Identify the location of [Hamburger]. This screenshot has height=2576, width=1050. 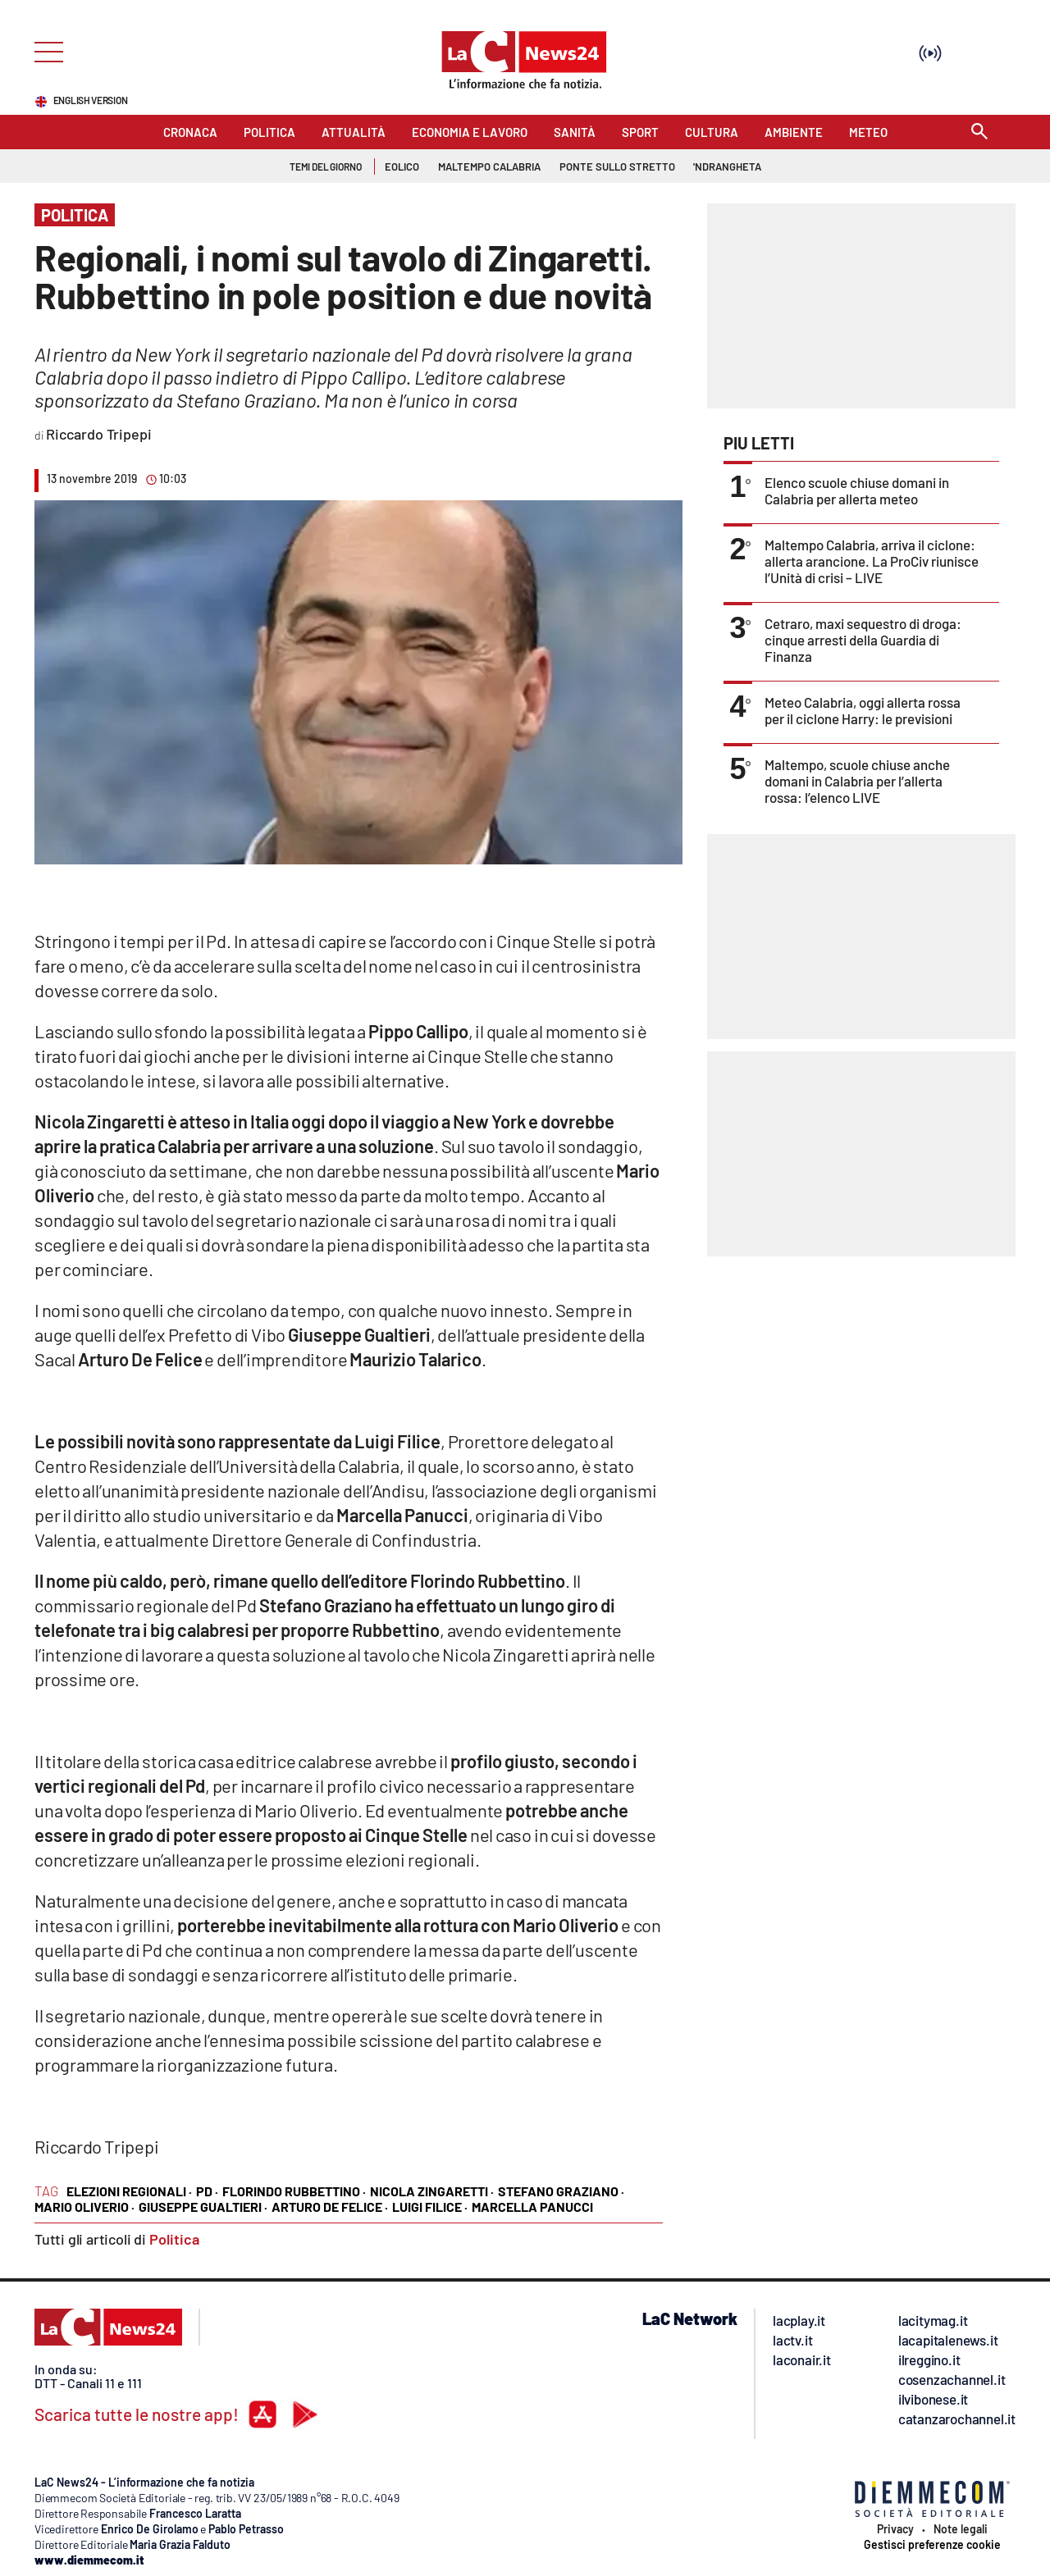
(43, 50).